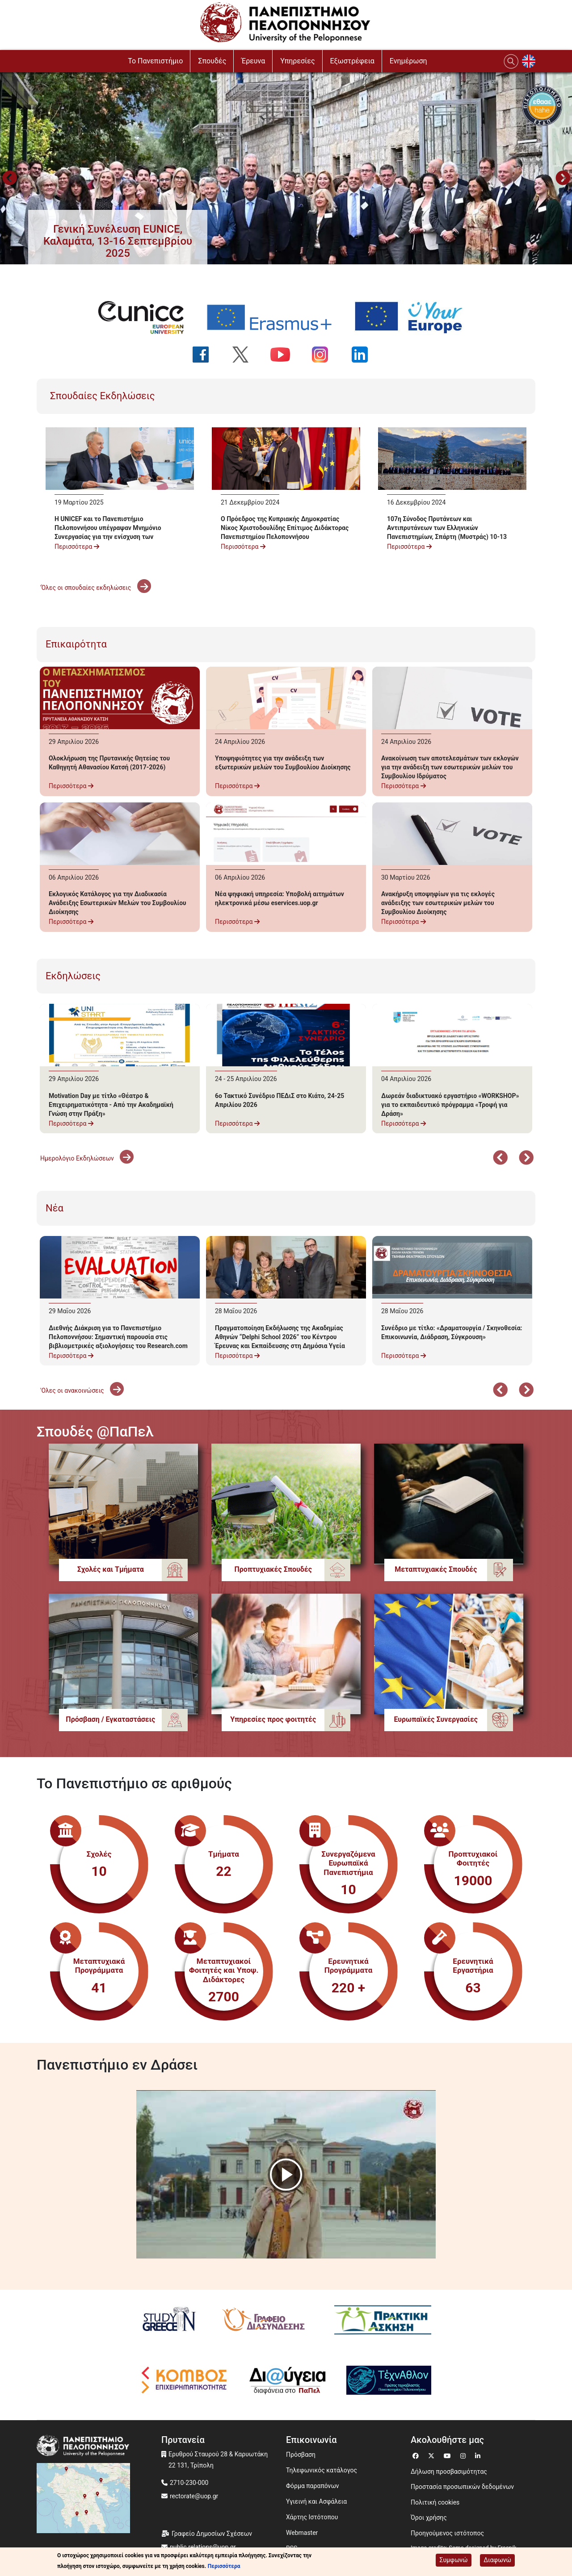 This screenshot has width=572, height=2576. What do you see at coordinates (464, 2455) in the screenshot?
I see `[Μετάβαση σε Instagram]` at bounding box center [464, 2455].